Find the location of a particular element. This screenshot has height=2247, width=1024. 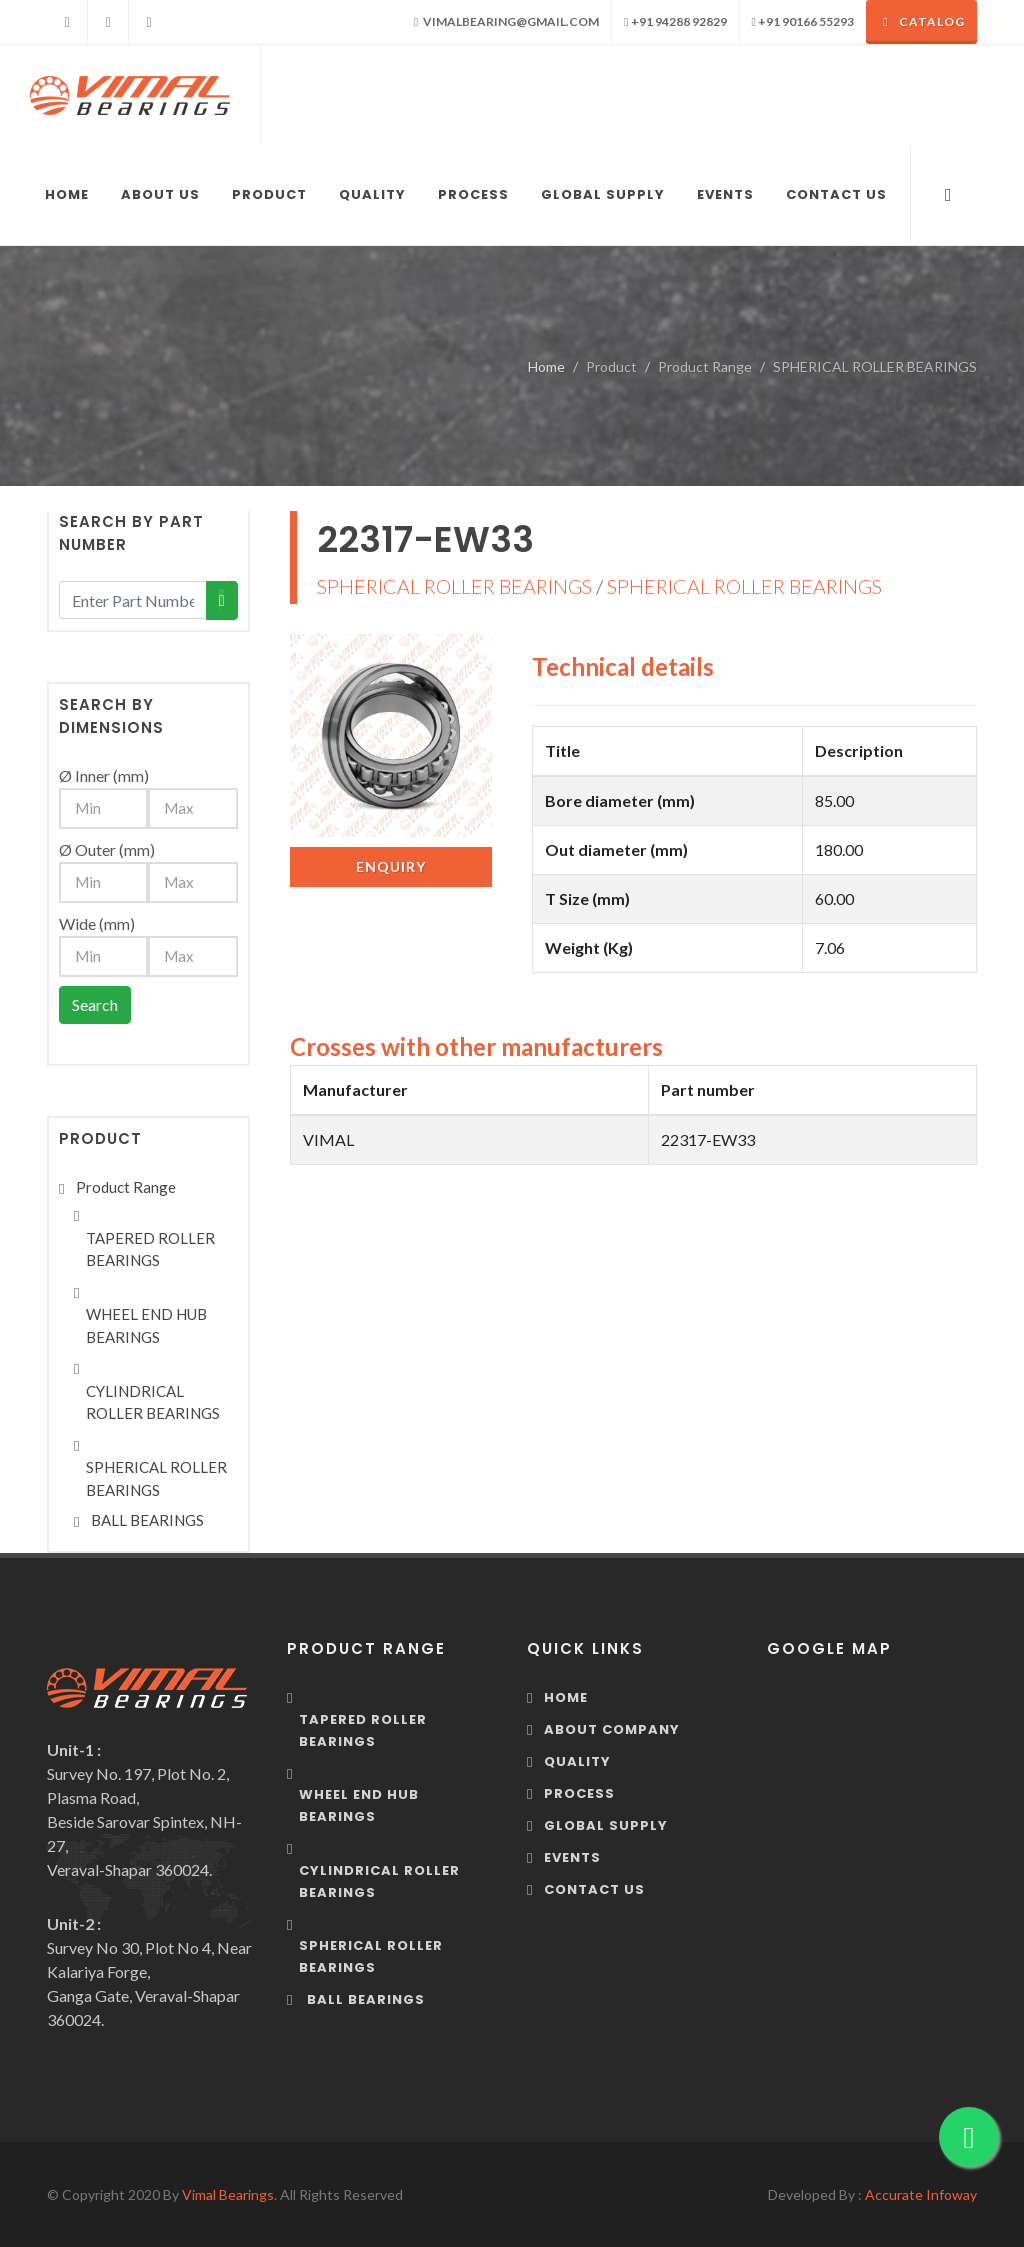

+91 94288 92829 is located at coordinates (675, 21).